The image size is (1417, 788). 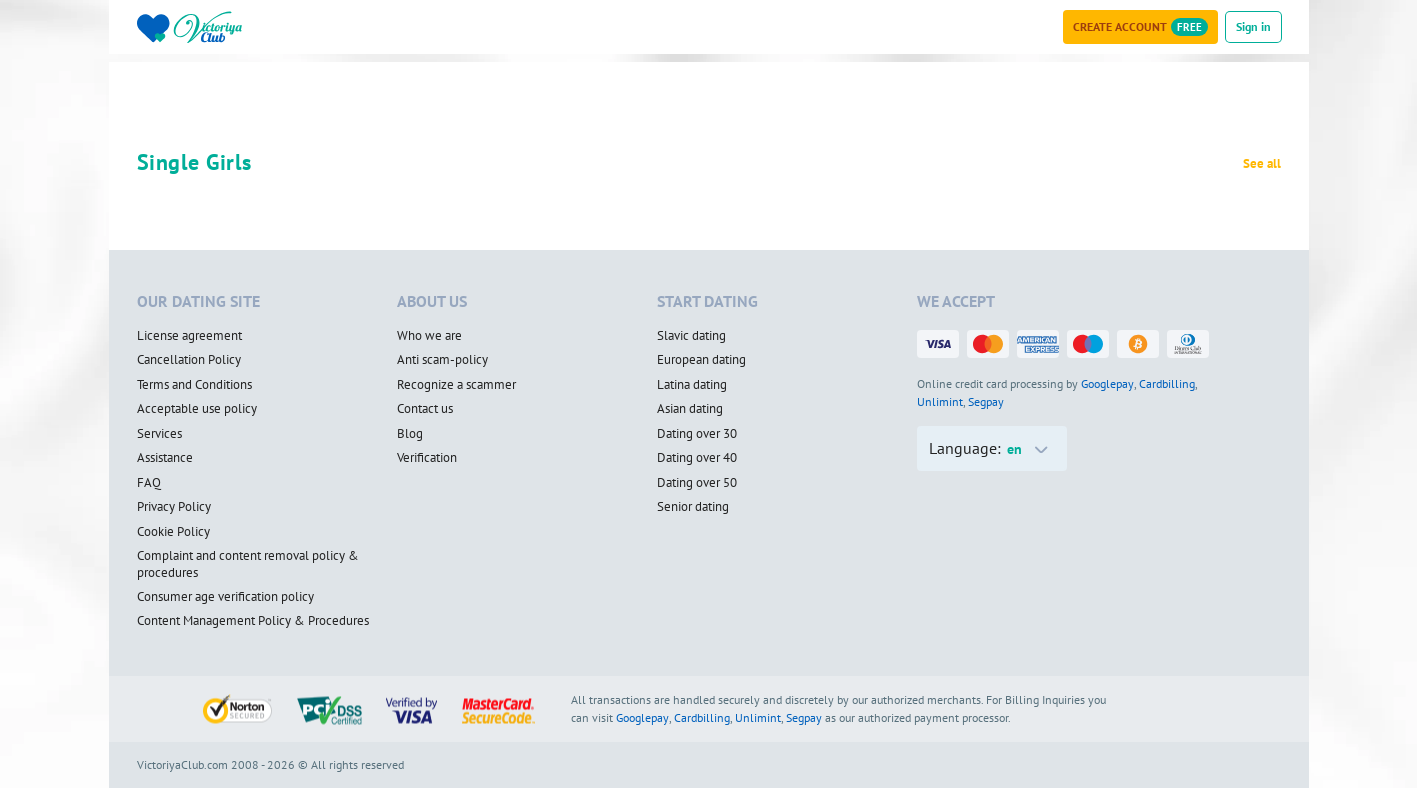 What do you see at coordinates (427, 458) in the screenshot?
I see `Verification` at bounding box center [427, 458].